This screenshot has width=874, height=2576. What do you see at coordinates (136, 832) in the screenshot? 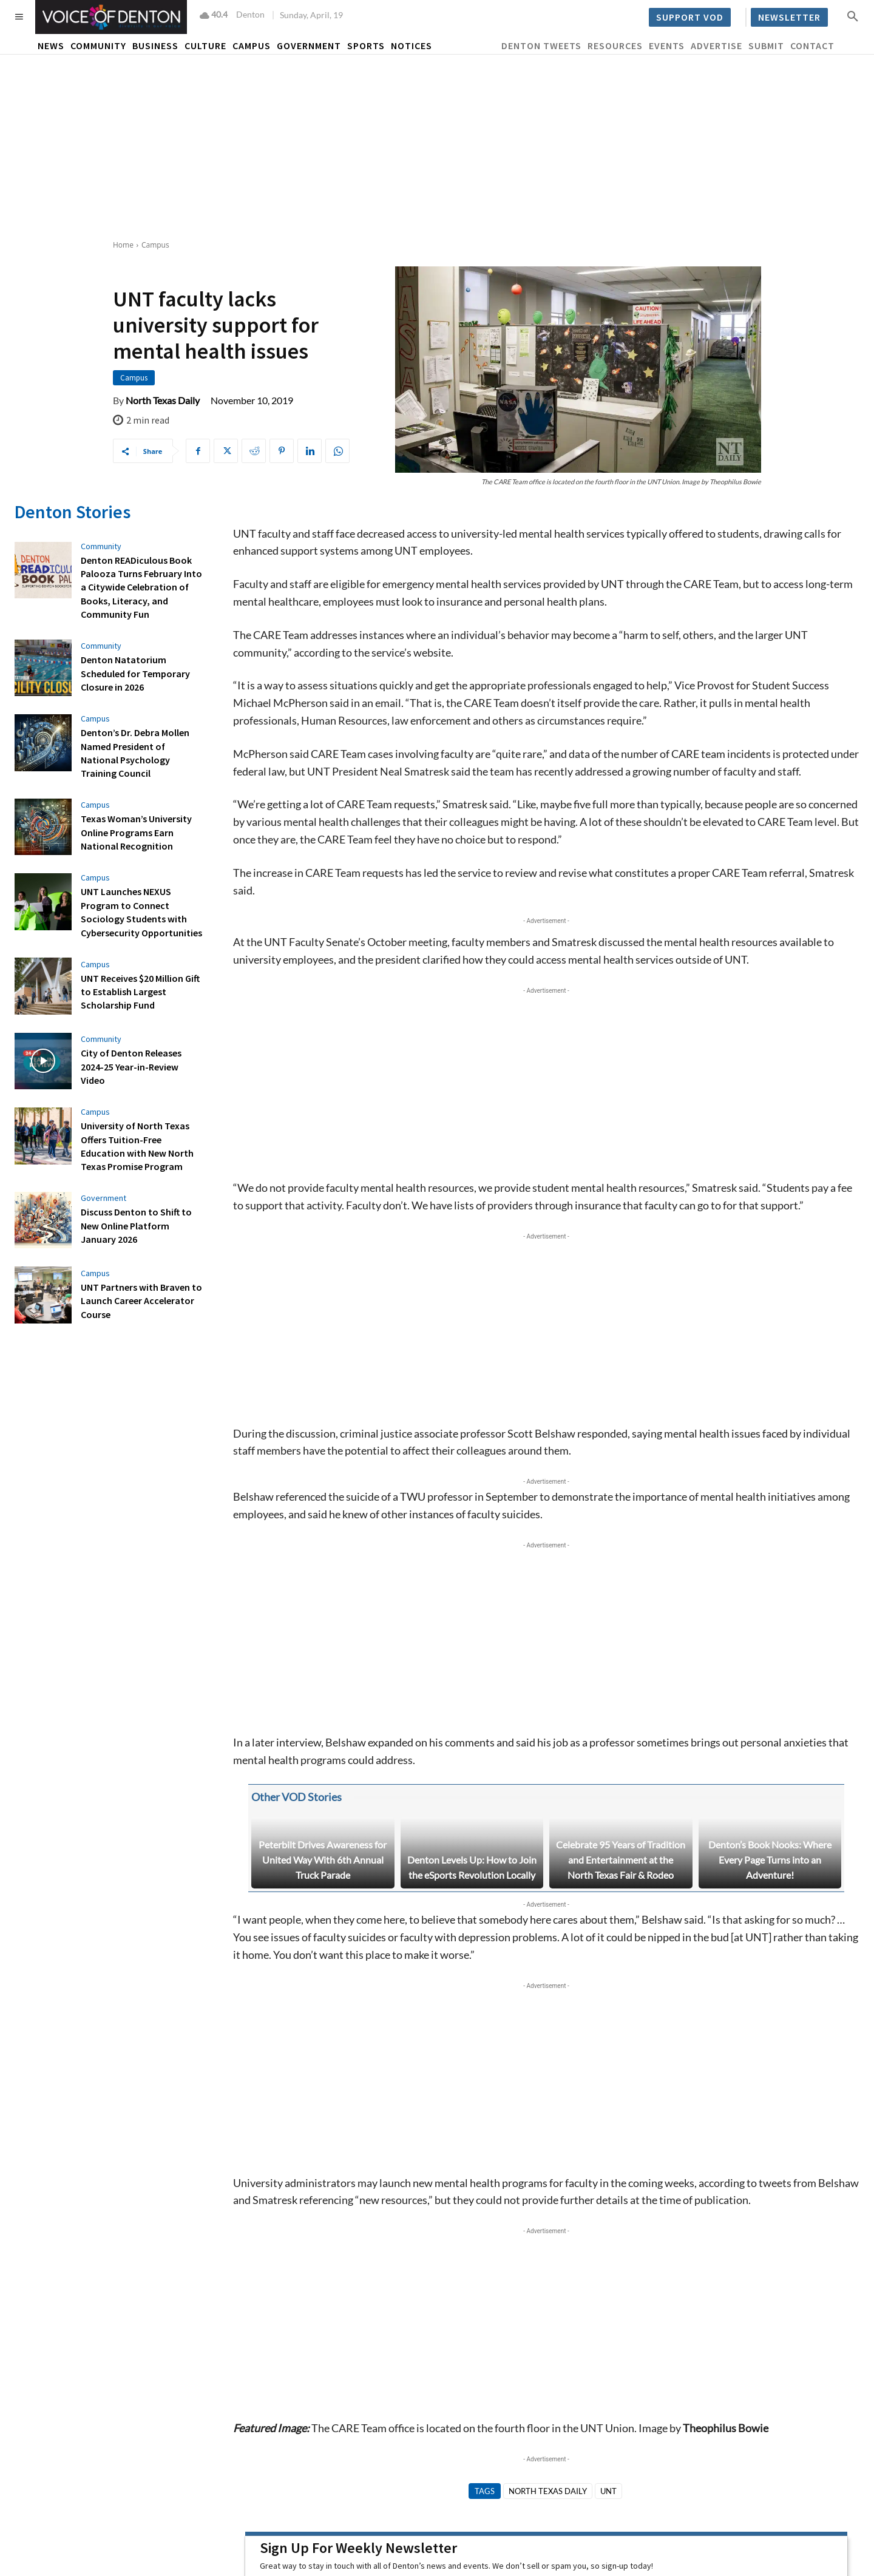
I see `Texas Woman’s University Online Programs Earn National Recognition` at bounding box center [136, 832].